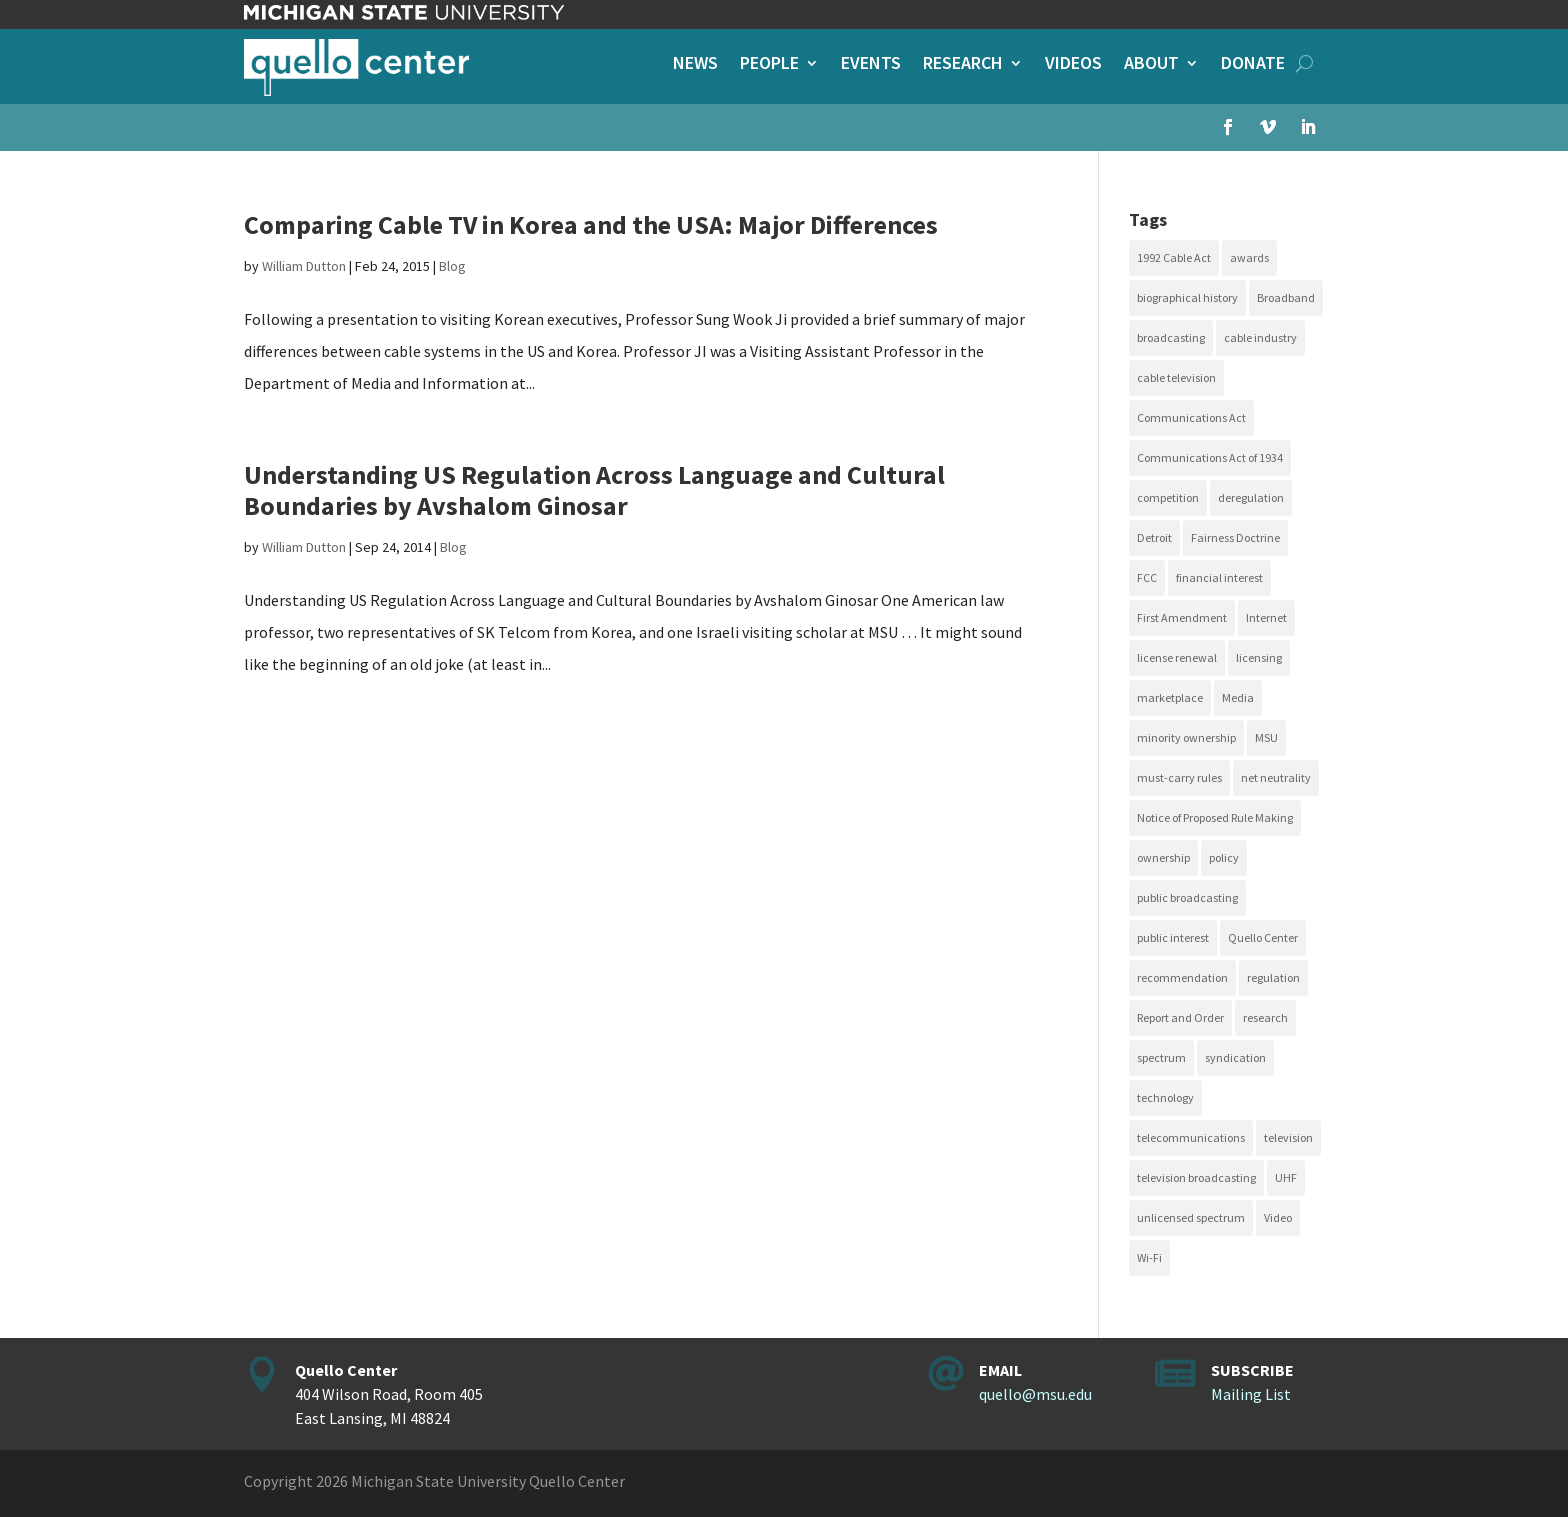 The image size is (1568, 1517). What do you see at coordinates (1180, 1017) in the screenshot?
I see `Report and Order [Report and Order (17 items)]` at bounding box center [1180, 1017].